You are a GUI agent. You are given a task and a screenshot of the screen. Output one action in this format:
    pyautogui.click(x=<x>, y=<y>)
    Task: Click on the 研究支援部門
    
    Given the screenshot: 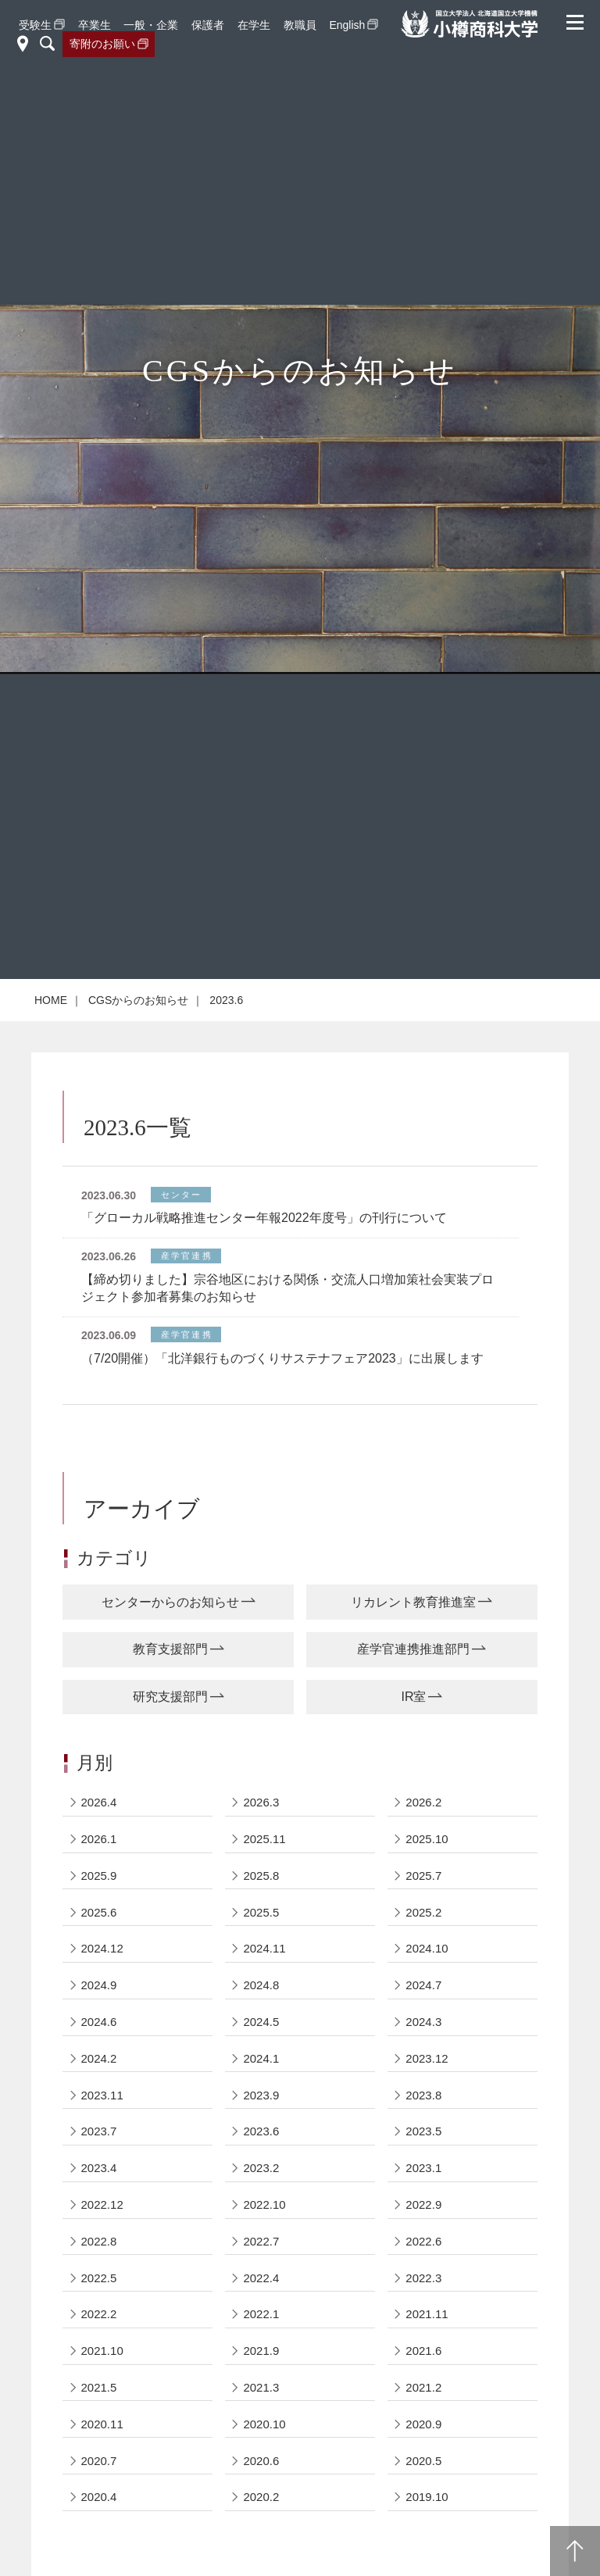 What is the action you would take?
    pyautogui.click(x=170, y=1696)
    